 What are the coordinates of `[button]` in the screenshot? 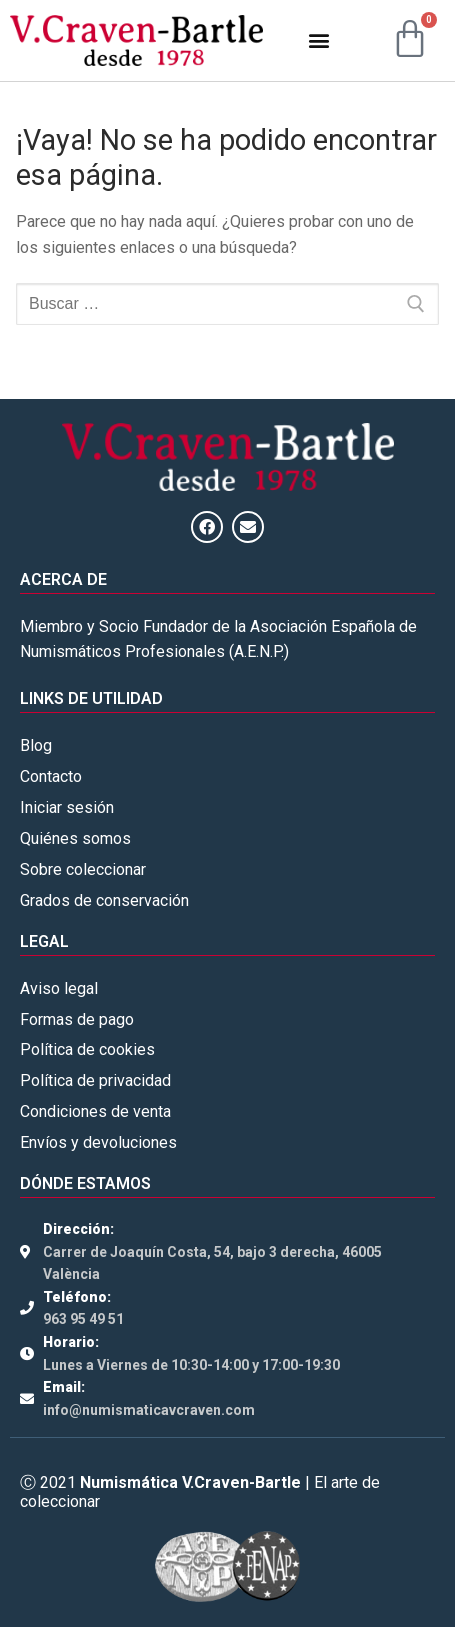 It's located at (318, 40).